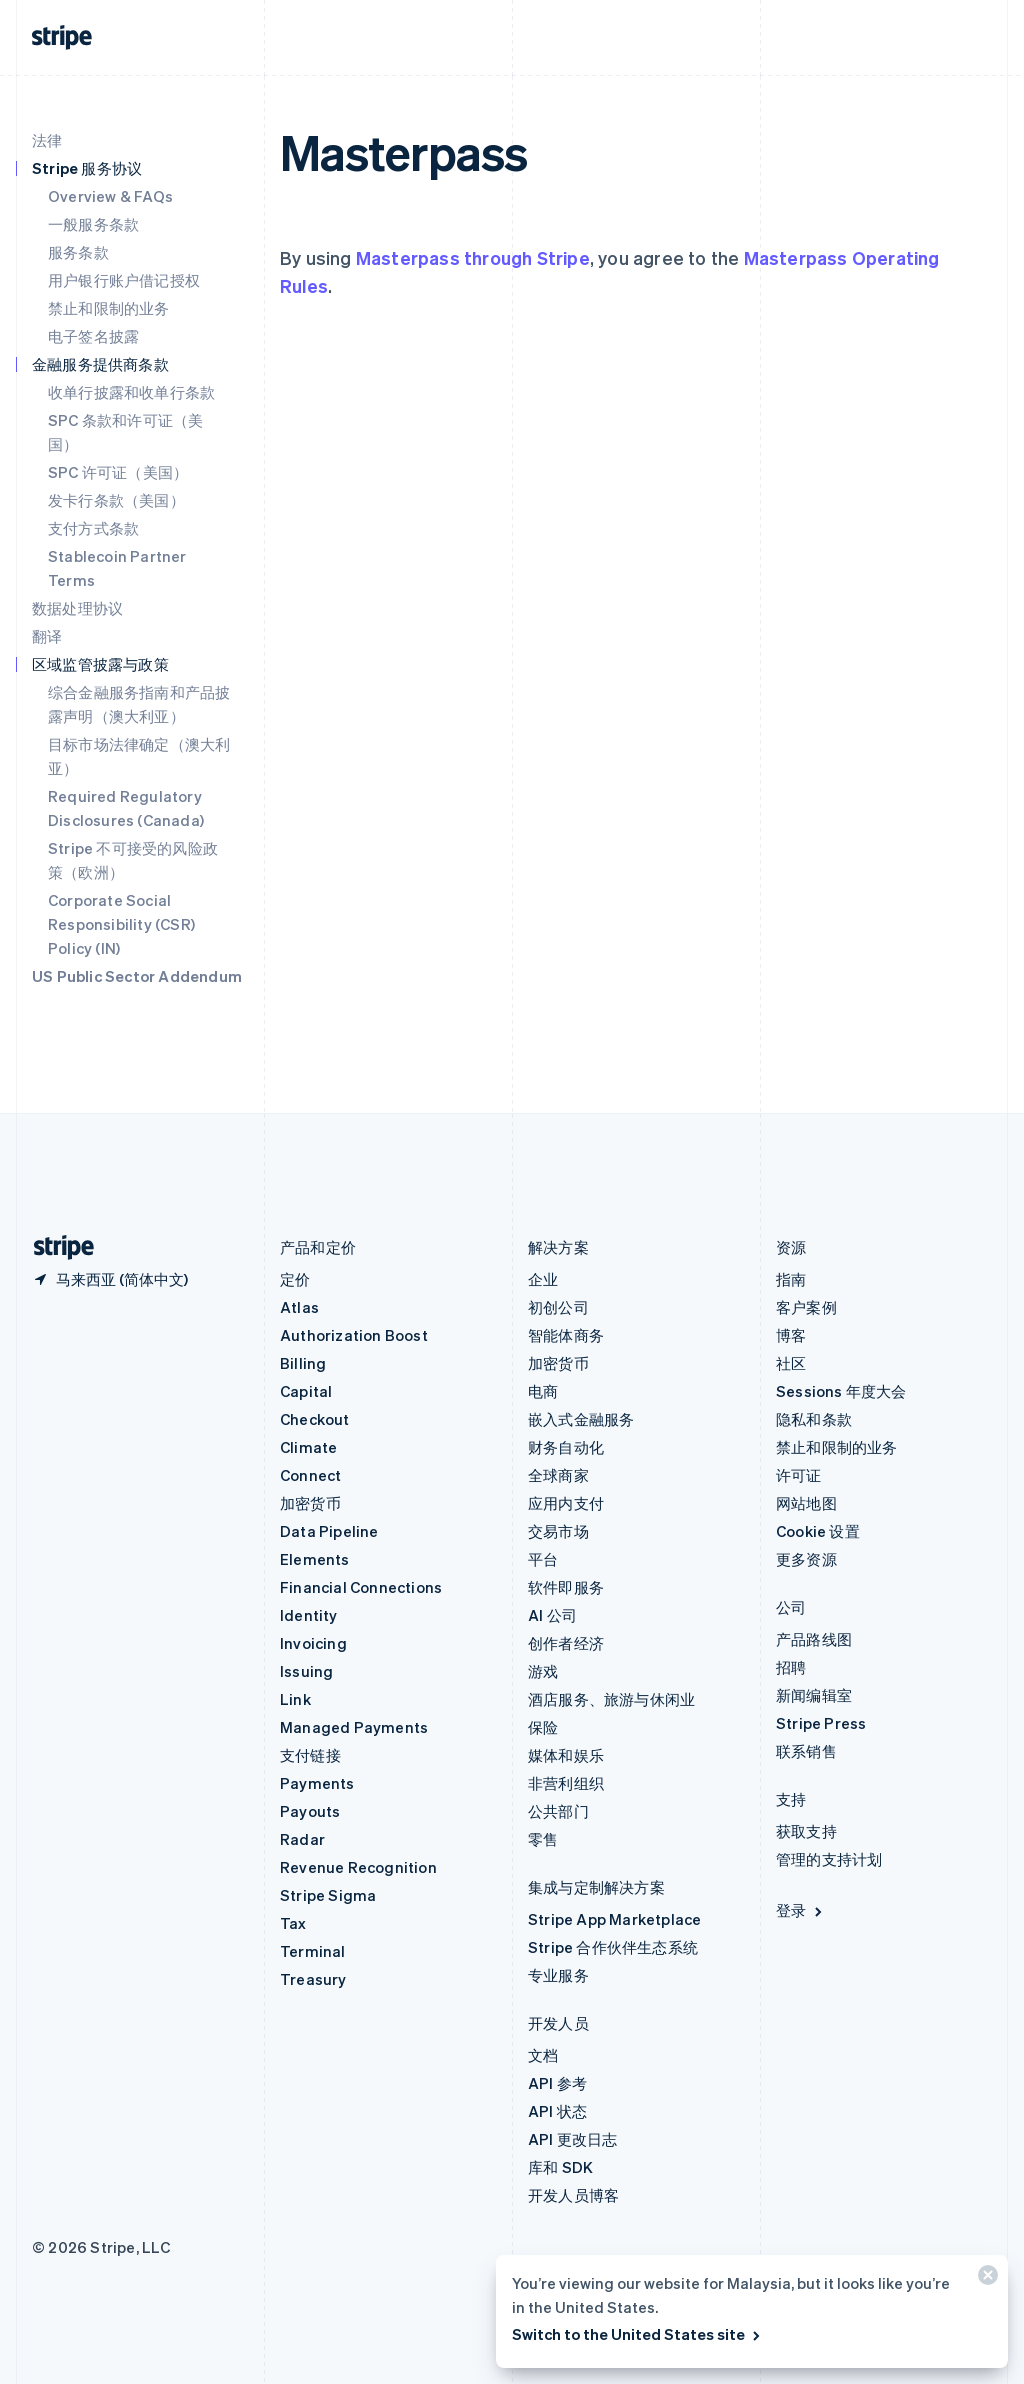 This screenshot has height=2384, width=1024. I want to click on Atlas, so click(299, 1307).